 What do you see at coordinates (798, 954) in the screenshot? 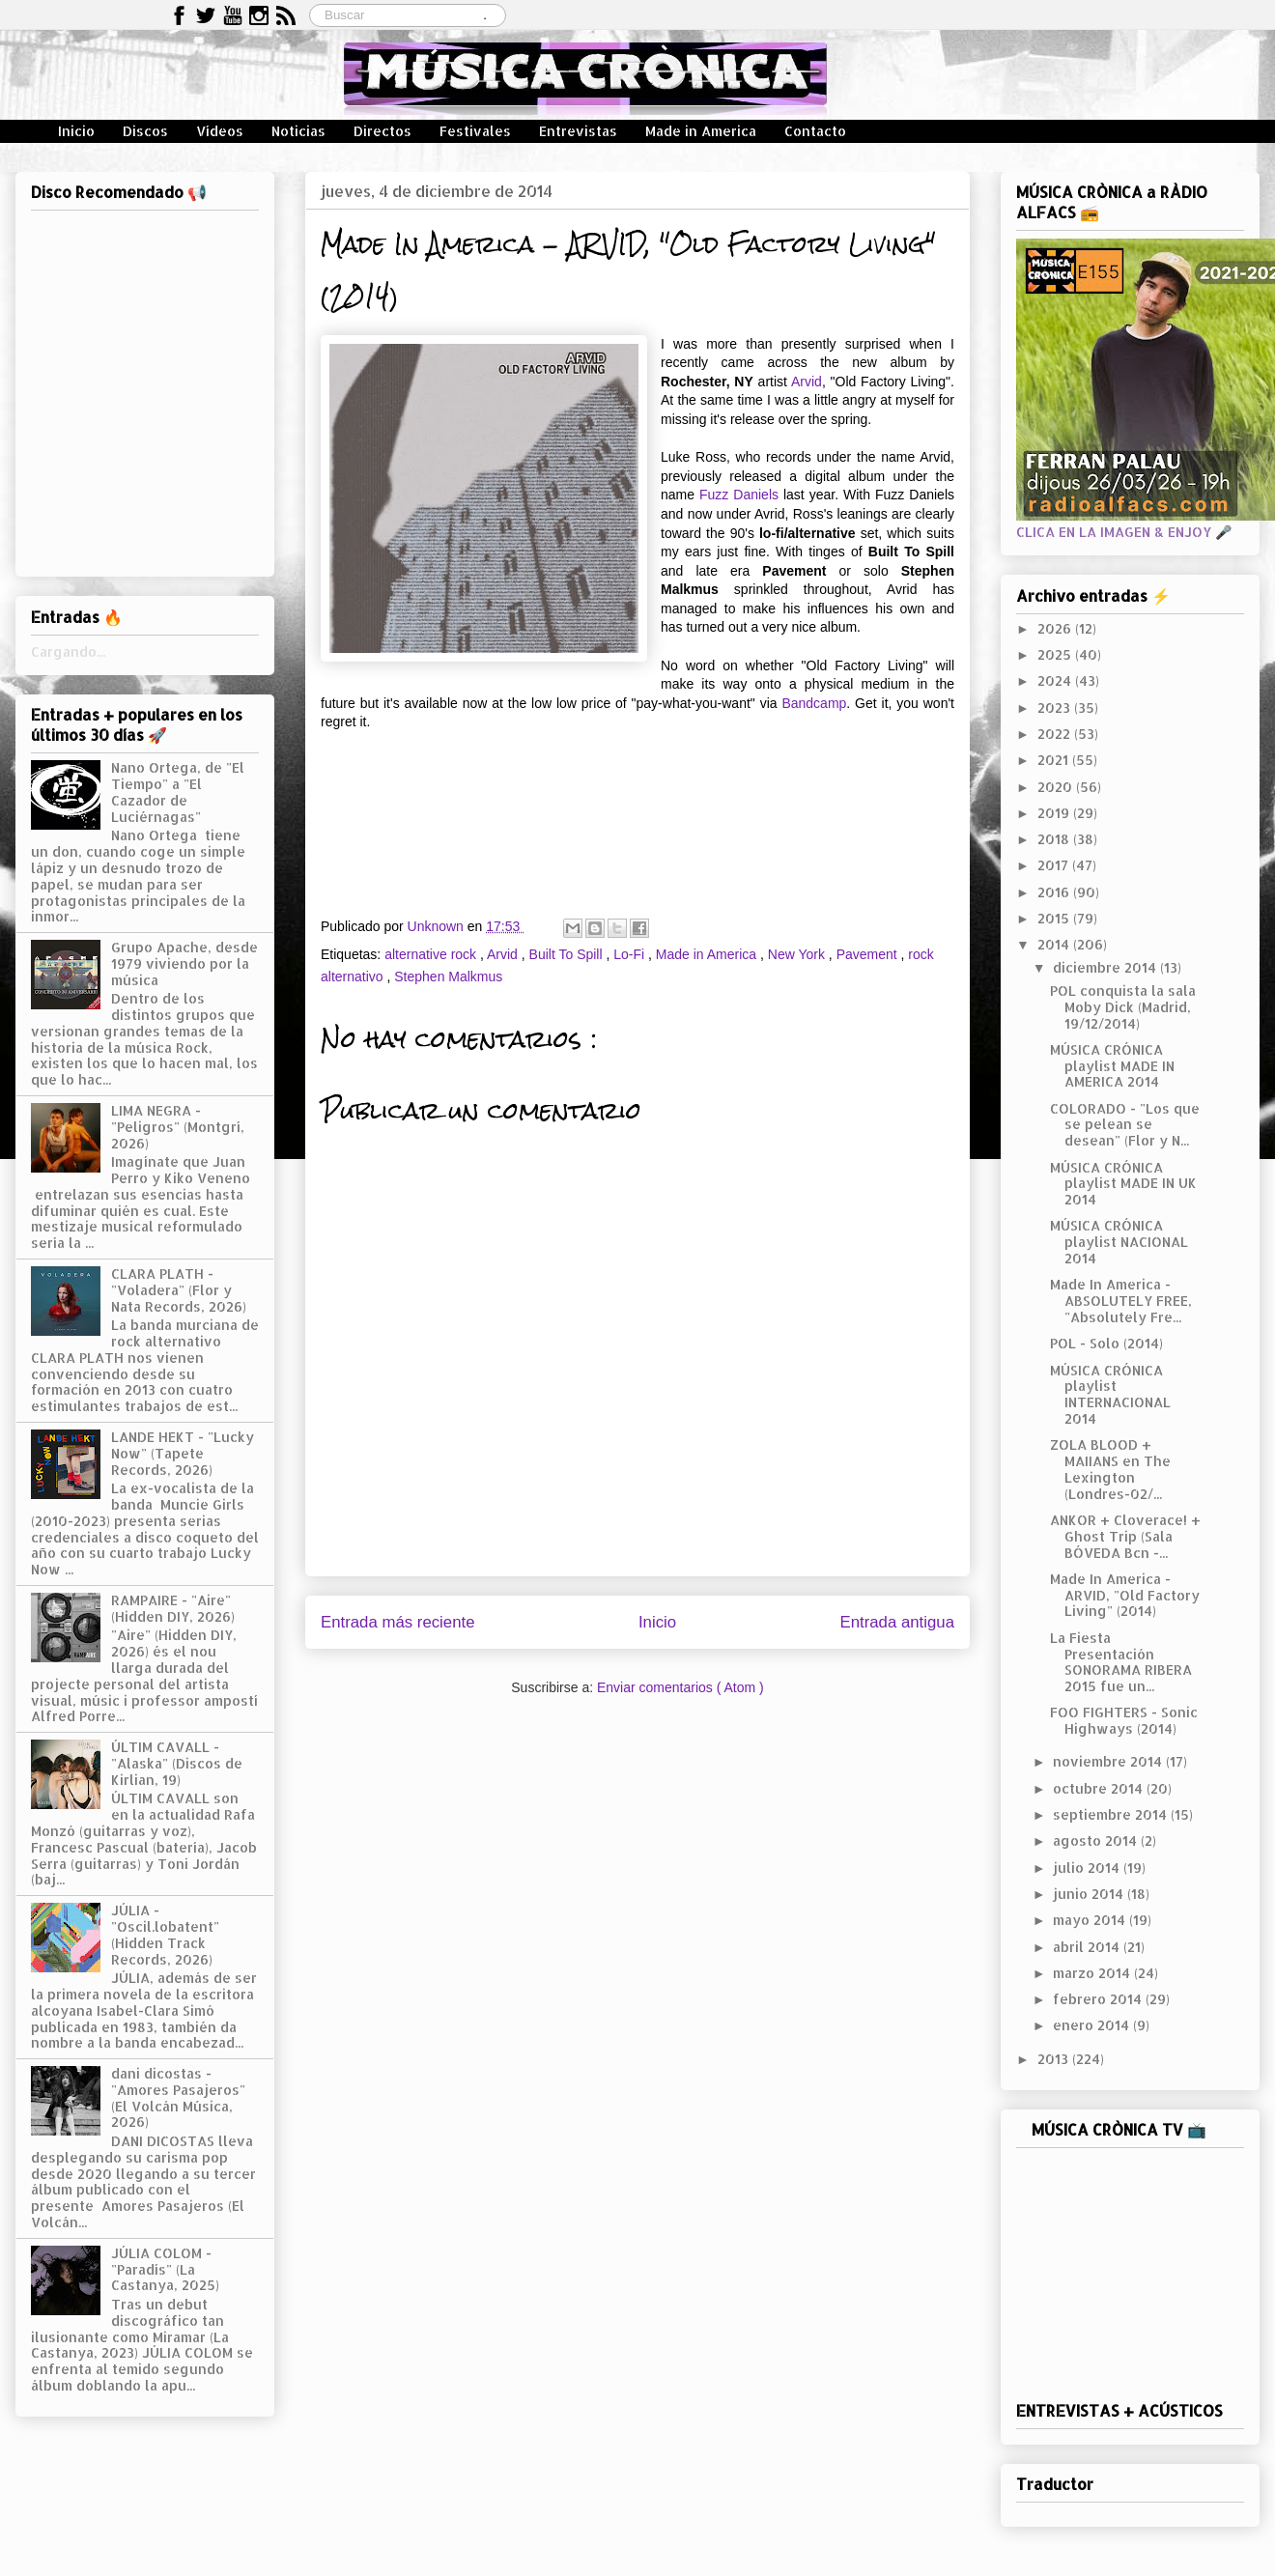
I see `New York` at bounding box center [798, 954].